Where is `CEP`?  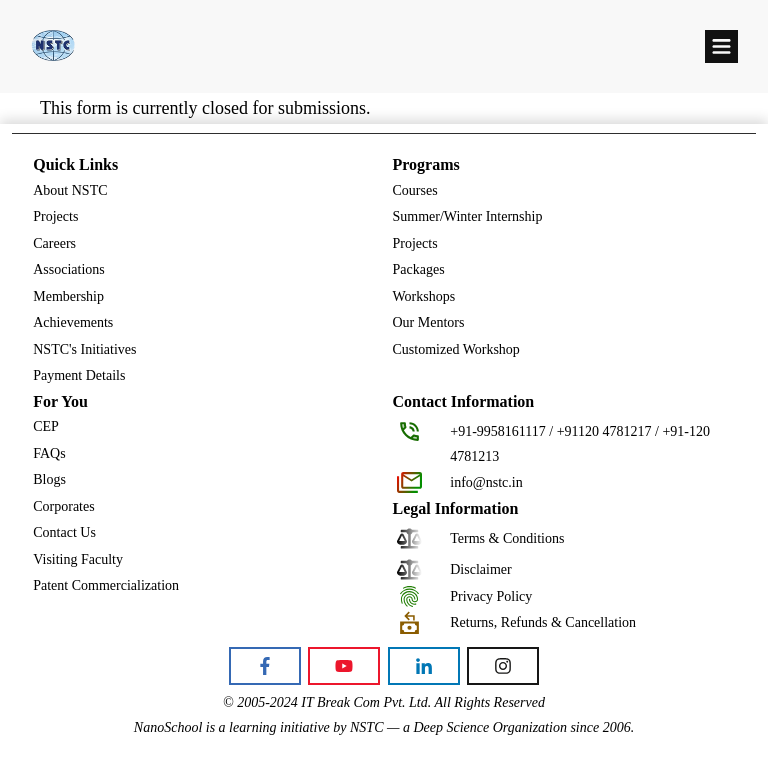 CEP is located at coordinates (46, 426).